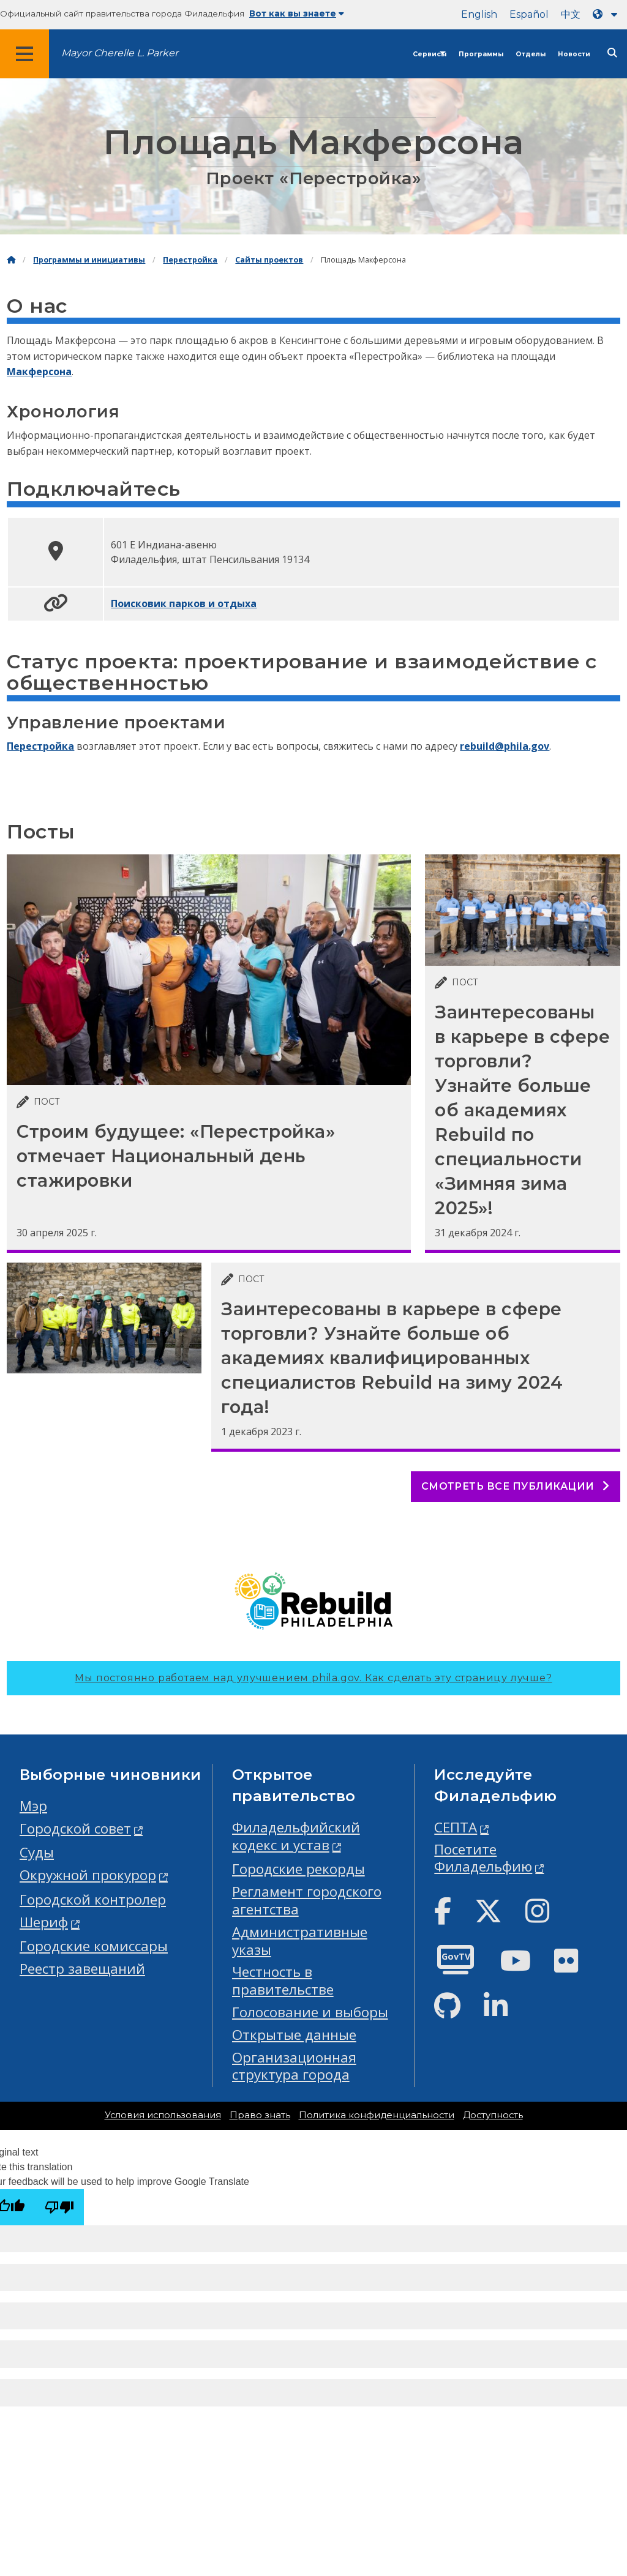  Describe the element at coordinates (313, 1678) in the screenshot. I see `Мы постоянно работаем над улучшением phila.gov.` at that location.